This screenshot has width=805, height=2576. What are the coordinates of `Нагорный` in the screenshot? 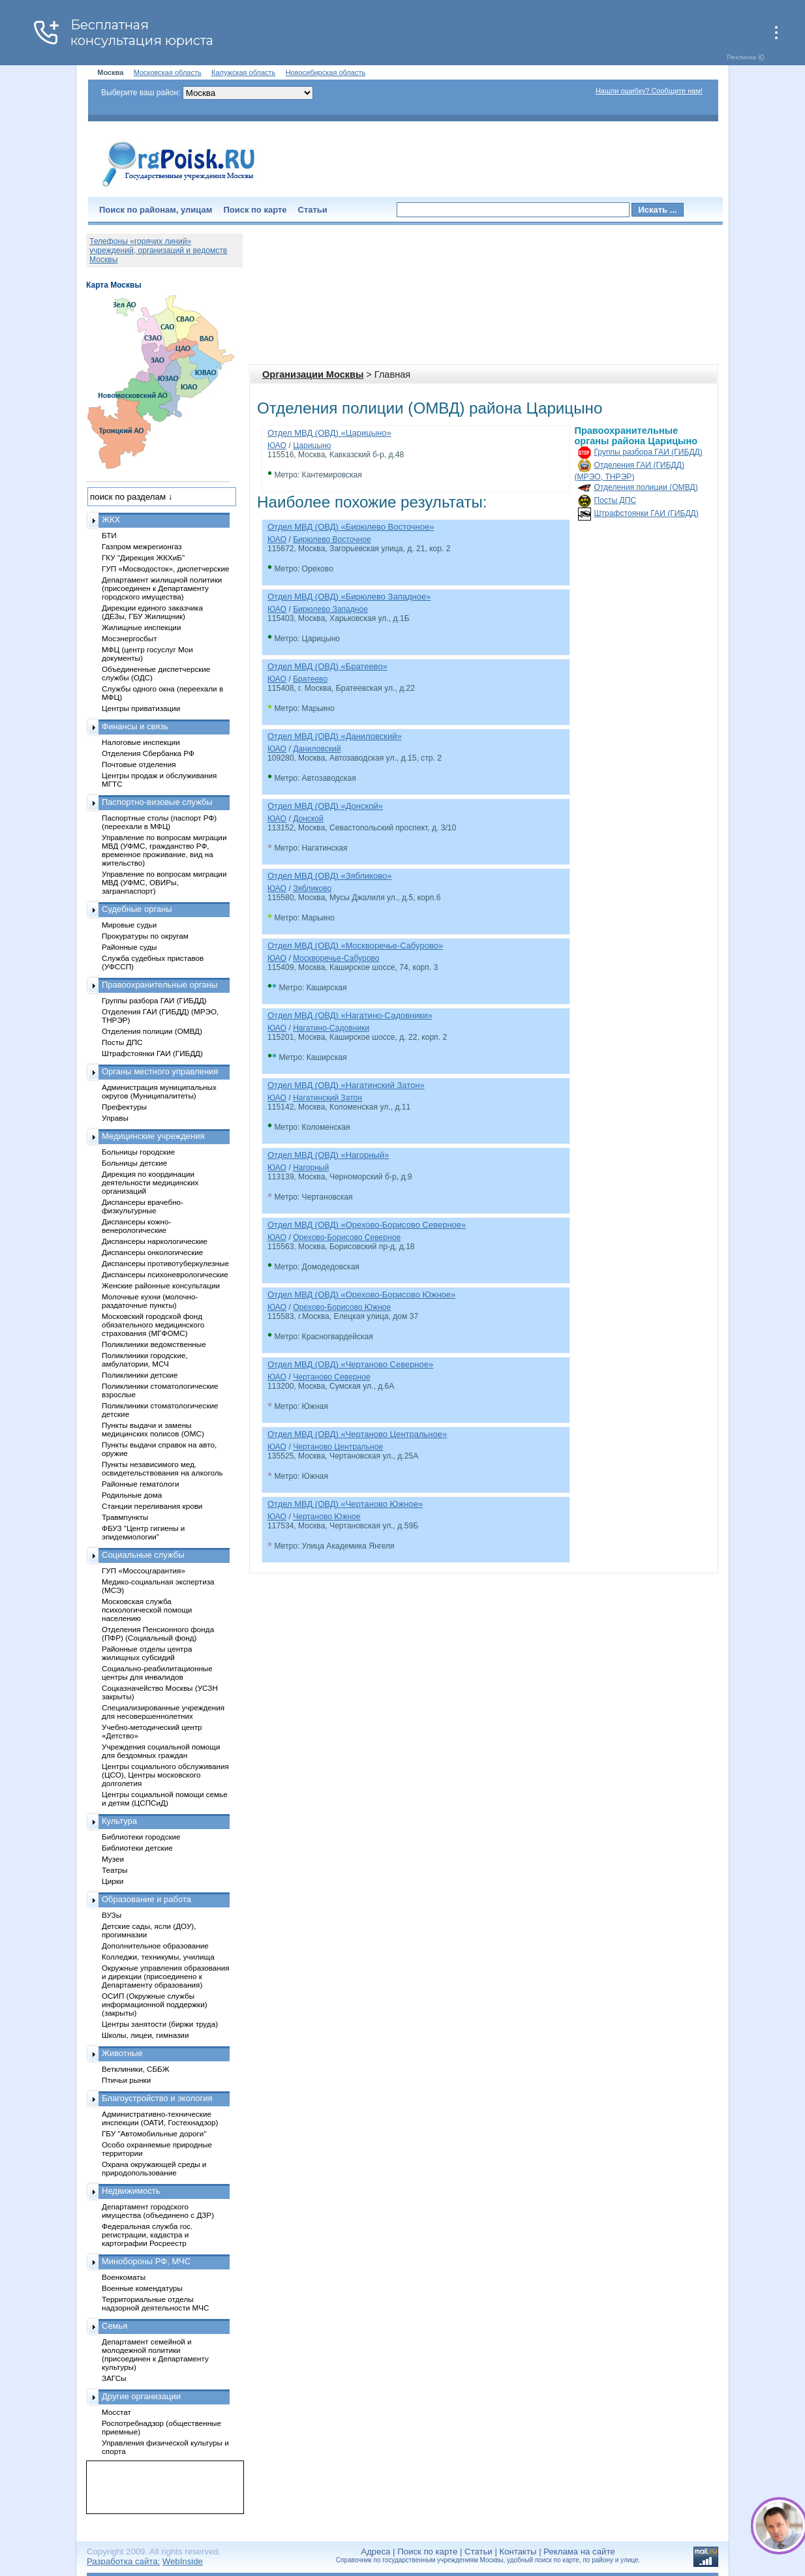 It's located at (311, 1167).